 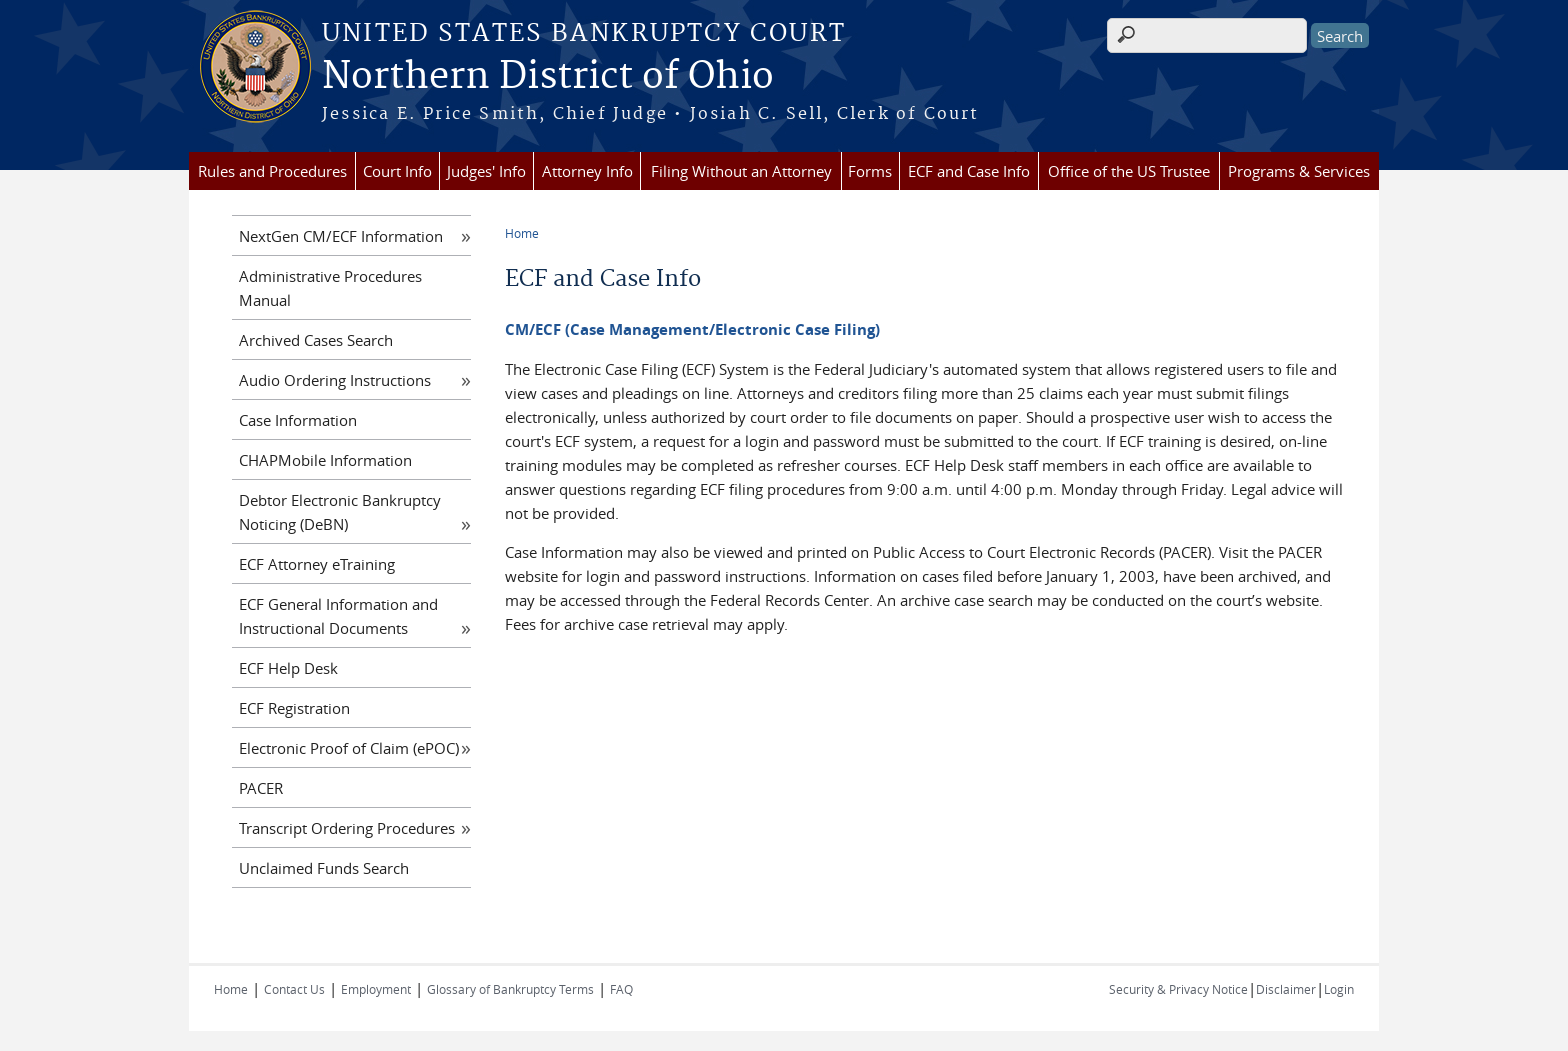 What do you see at coordinates (294, 708) in the screenshot?
I see `ECF Registration` at bounding box center [294, 708].